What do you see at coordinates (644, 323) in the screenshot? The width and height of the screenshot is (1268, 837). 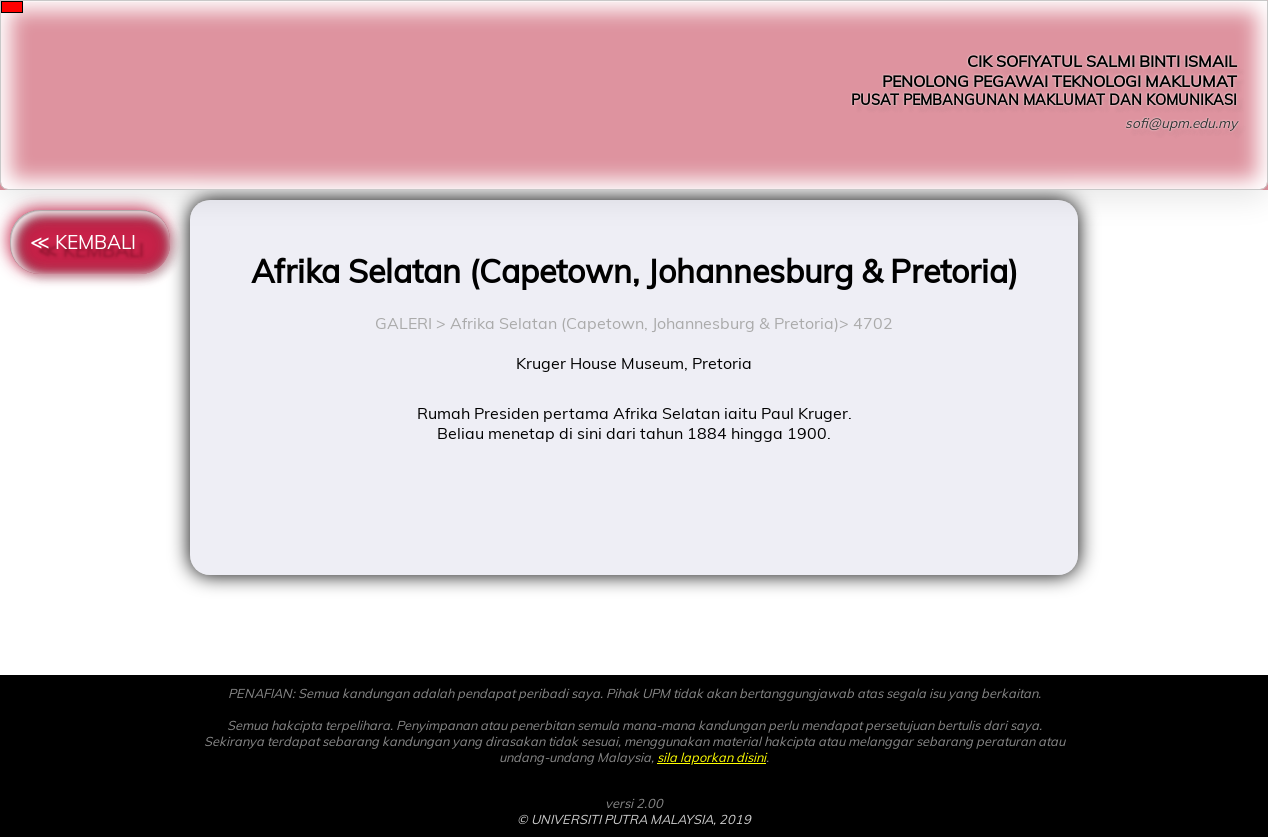 I see `Afrika Selatan (Capetown, Johannesburg & Pretoria)` at bounding box center [644, 323].